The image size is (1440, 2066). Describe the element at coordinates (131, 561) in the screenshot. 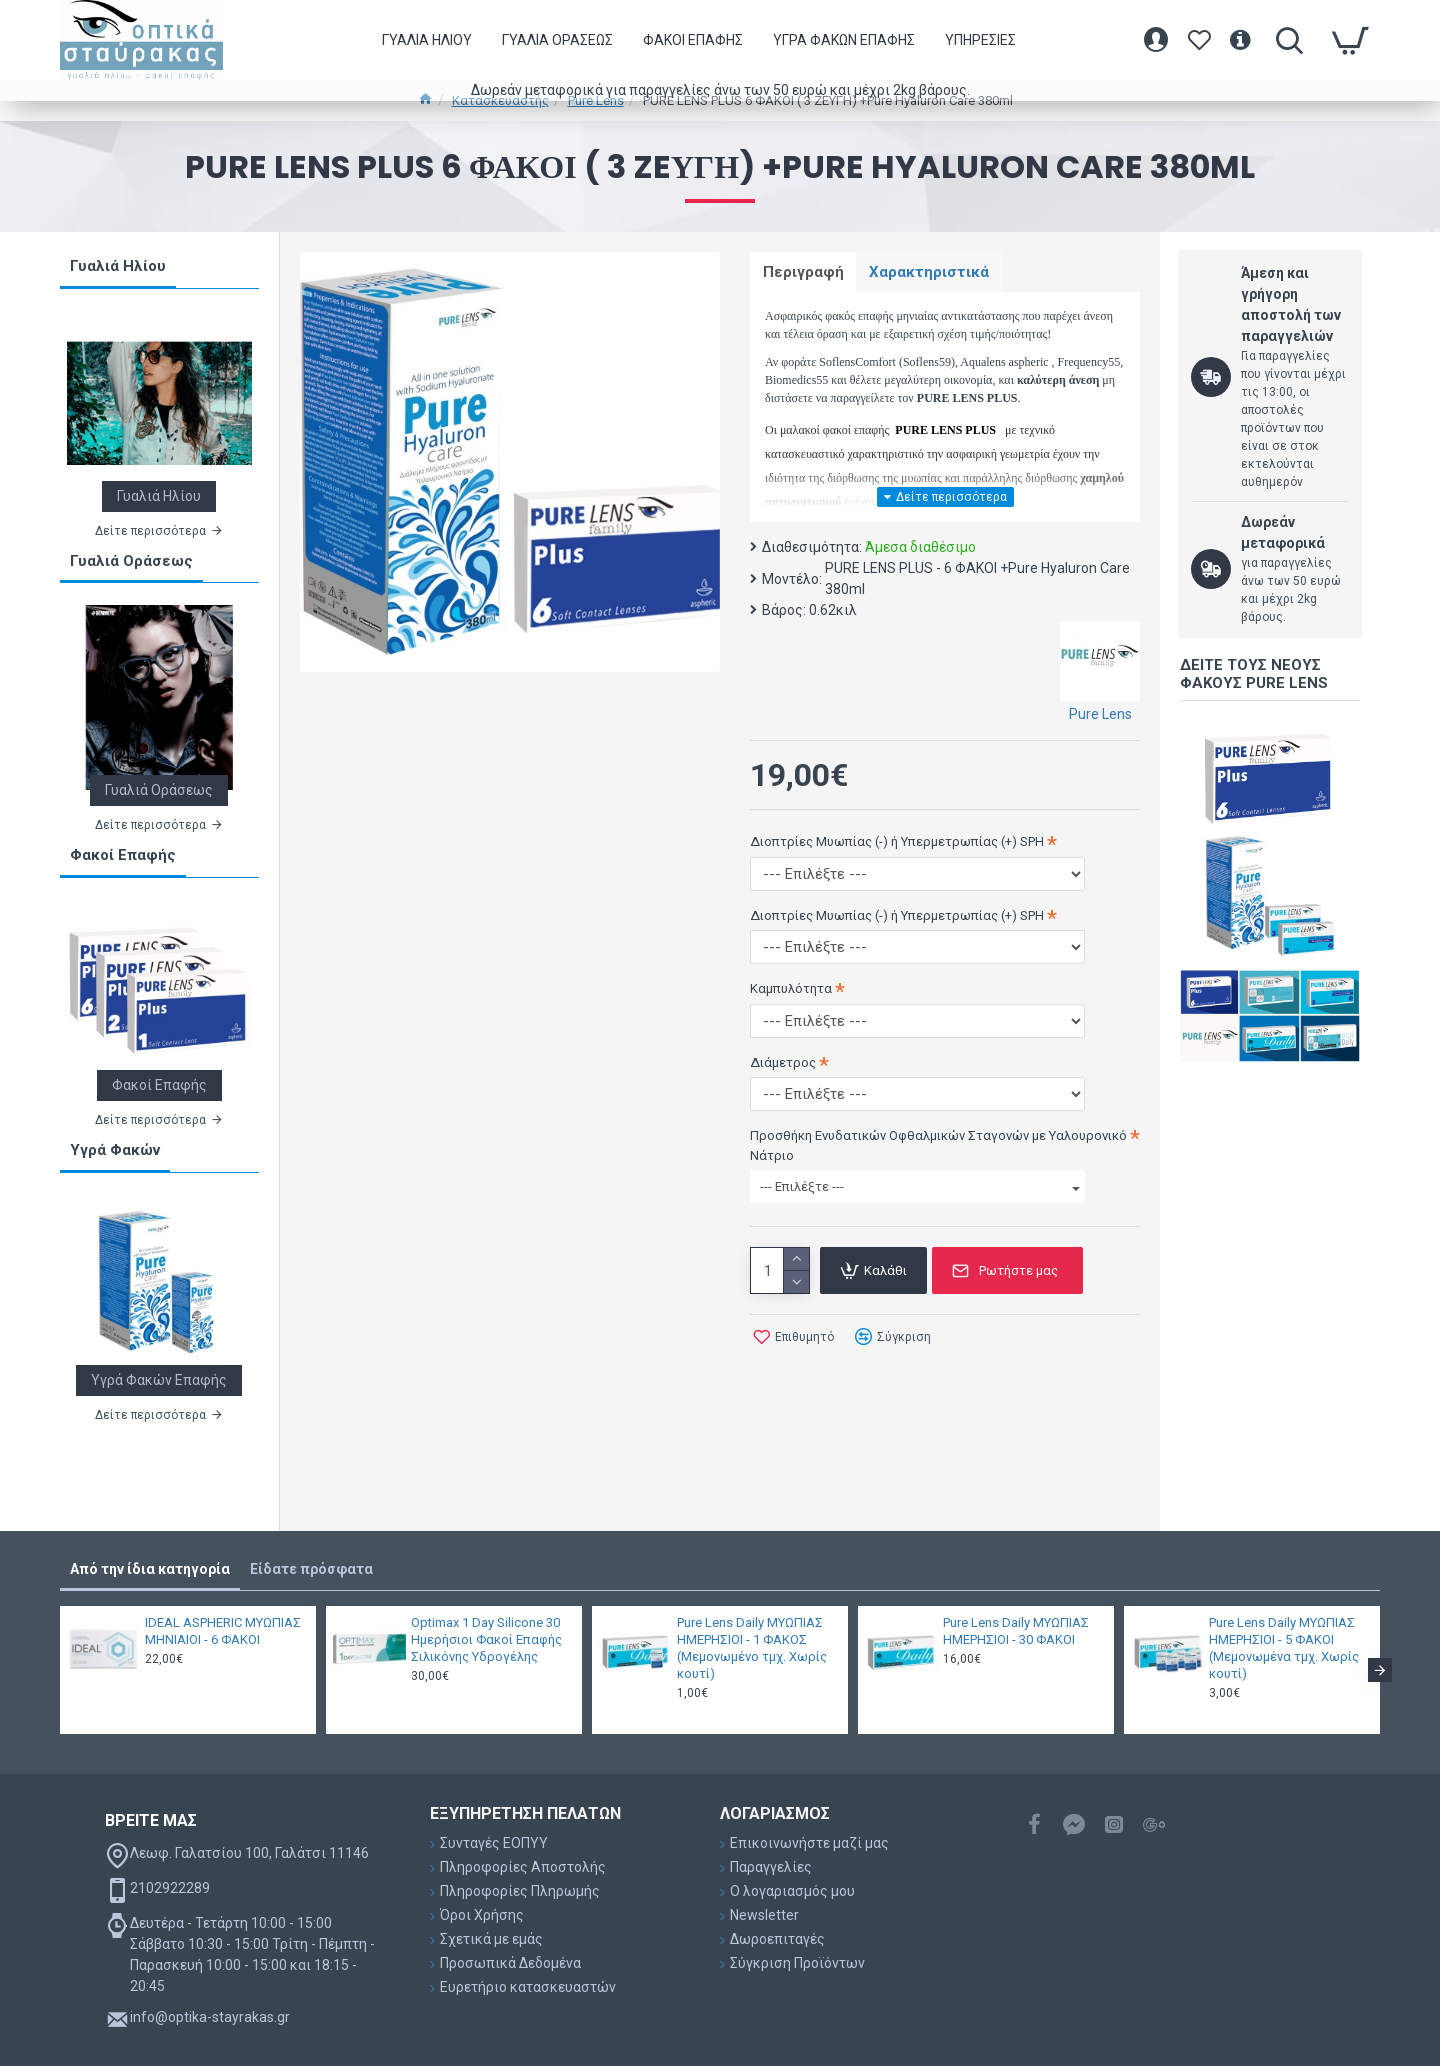

I see `Γυαλιά Οράσεως` at that location.